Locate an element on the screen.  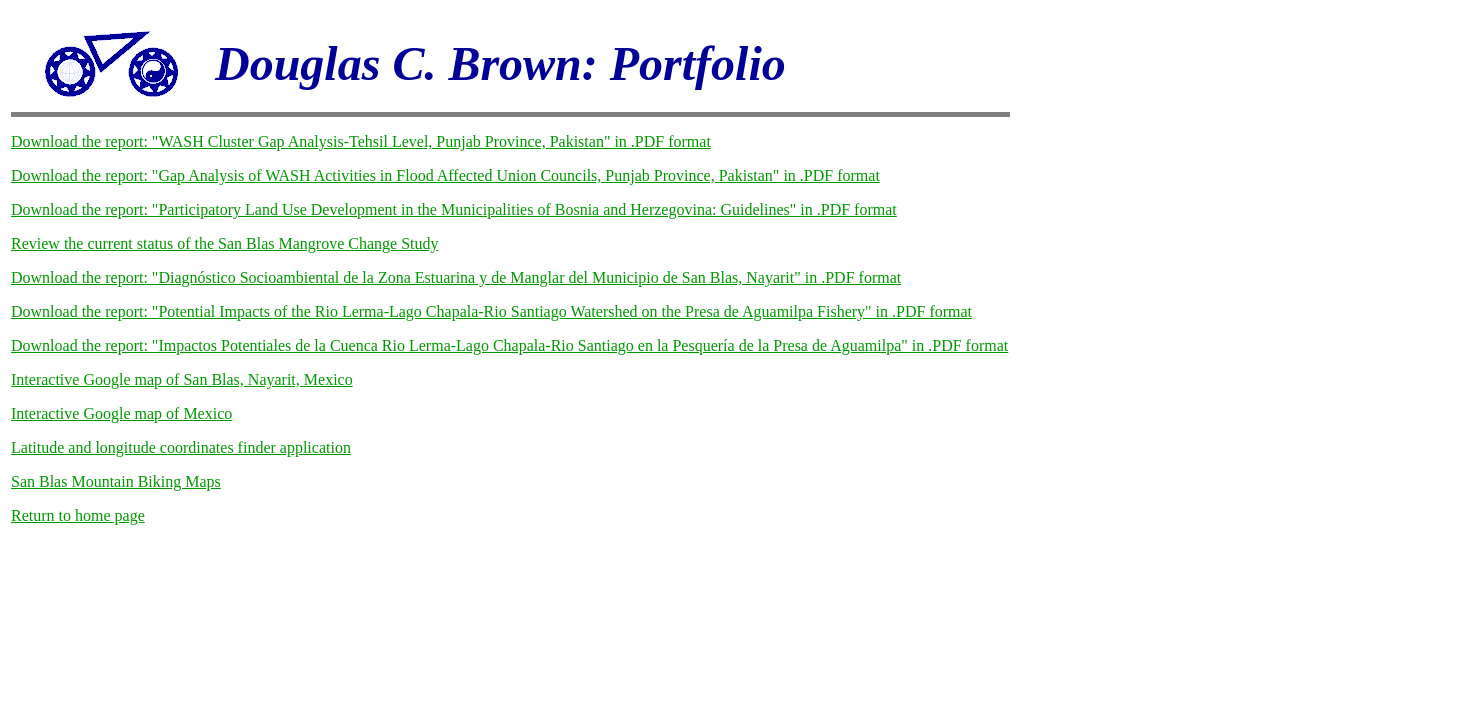
Return to home page is located at coordinates (78, 515).